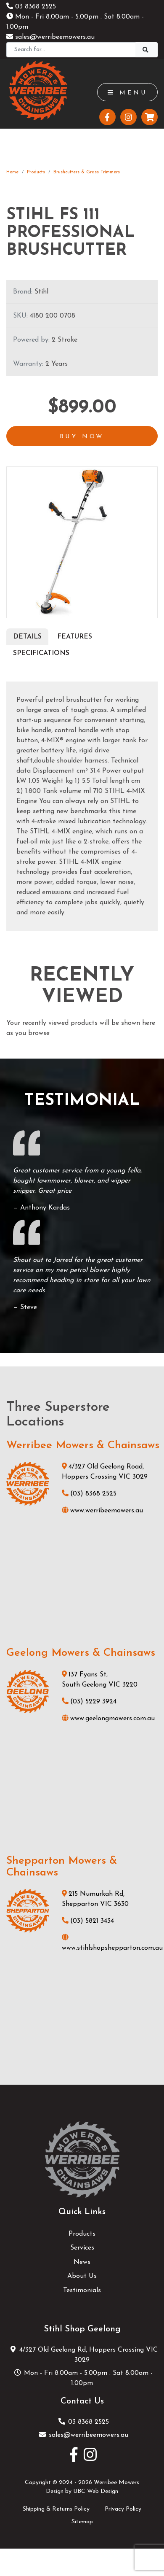  I want to click on Features [tab], so click(74, 636).